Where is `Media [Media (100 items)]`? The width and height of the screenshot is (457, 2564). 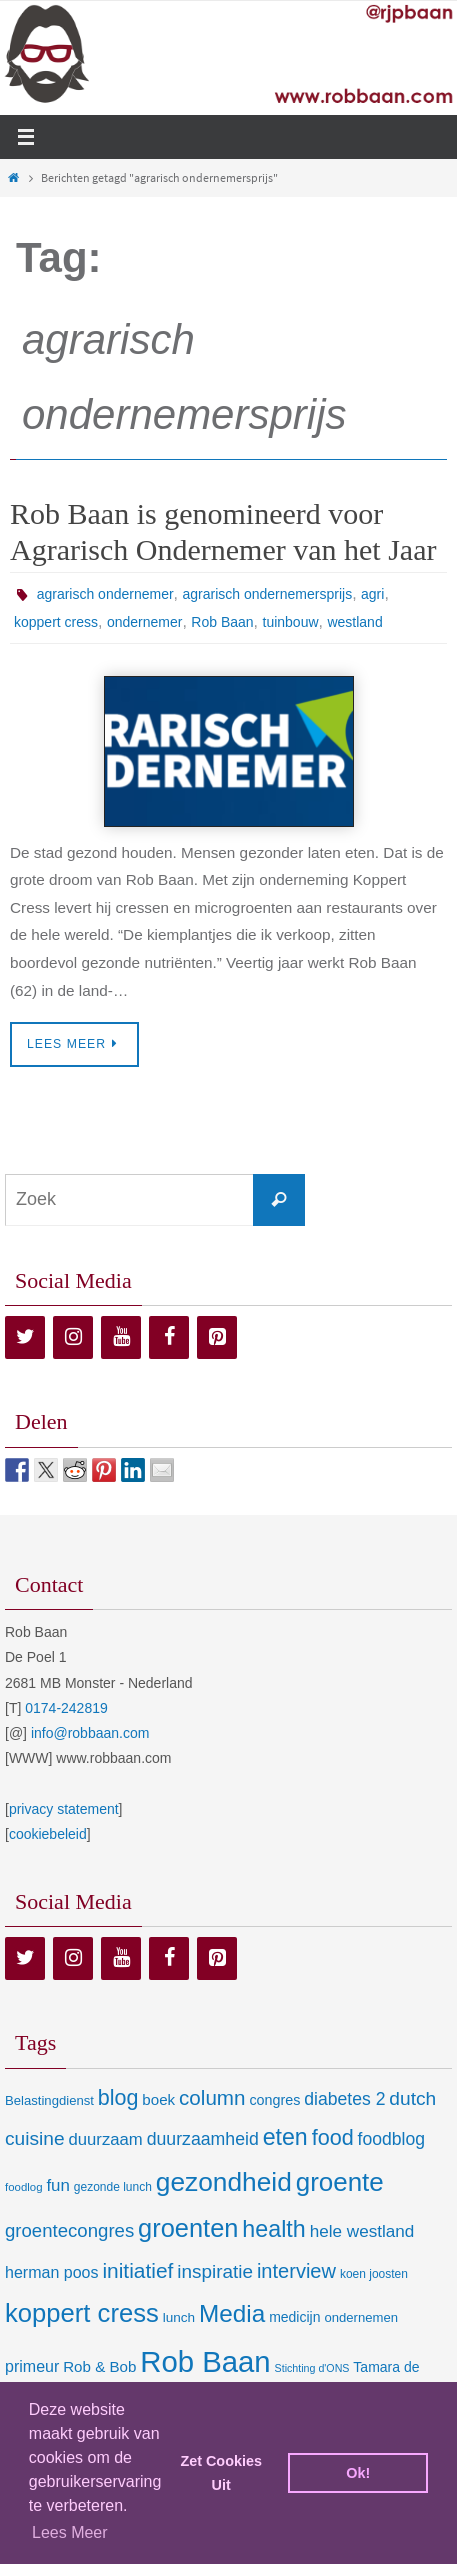 Media [Media (100 items)] is located at coordinates (232, 2313).